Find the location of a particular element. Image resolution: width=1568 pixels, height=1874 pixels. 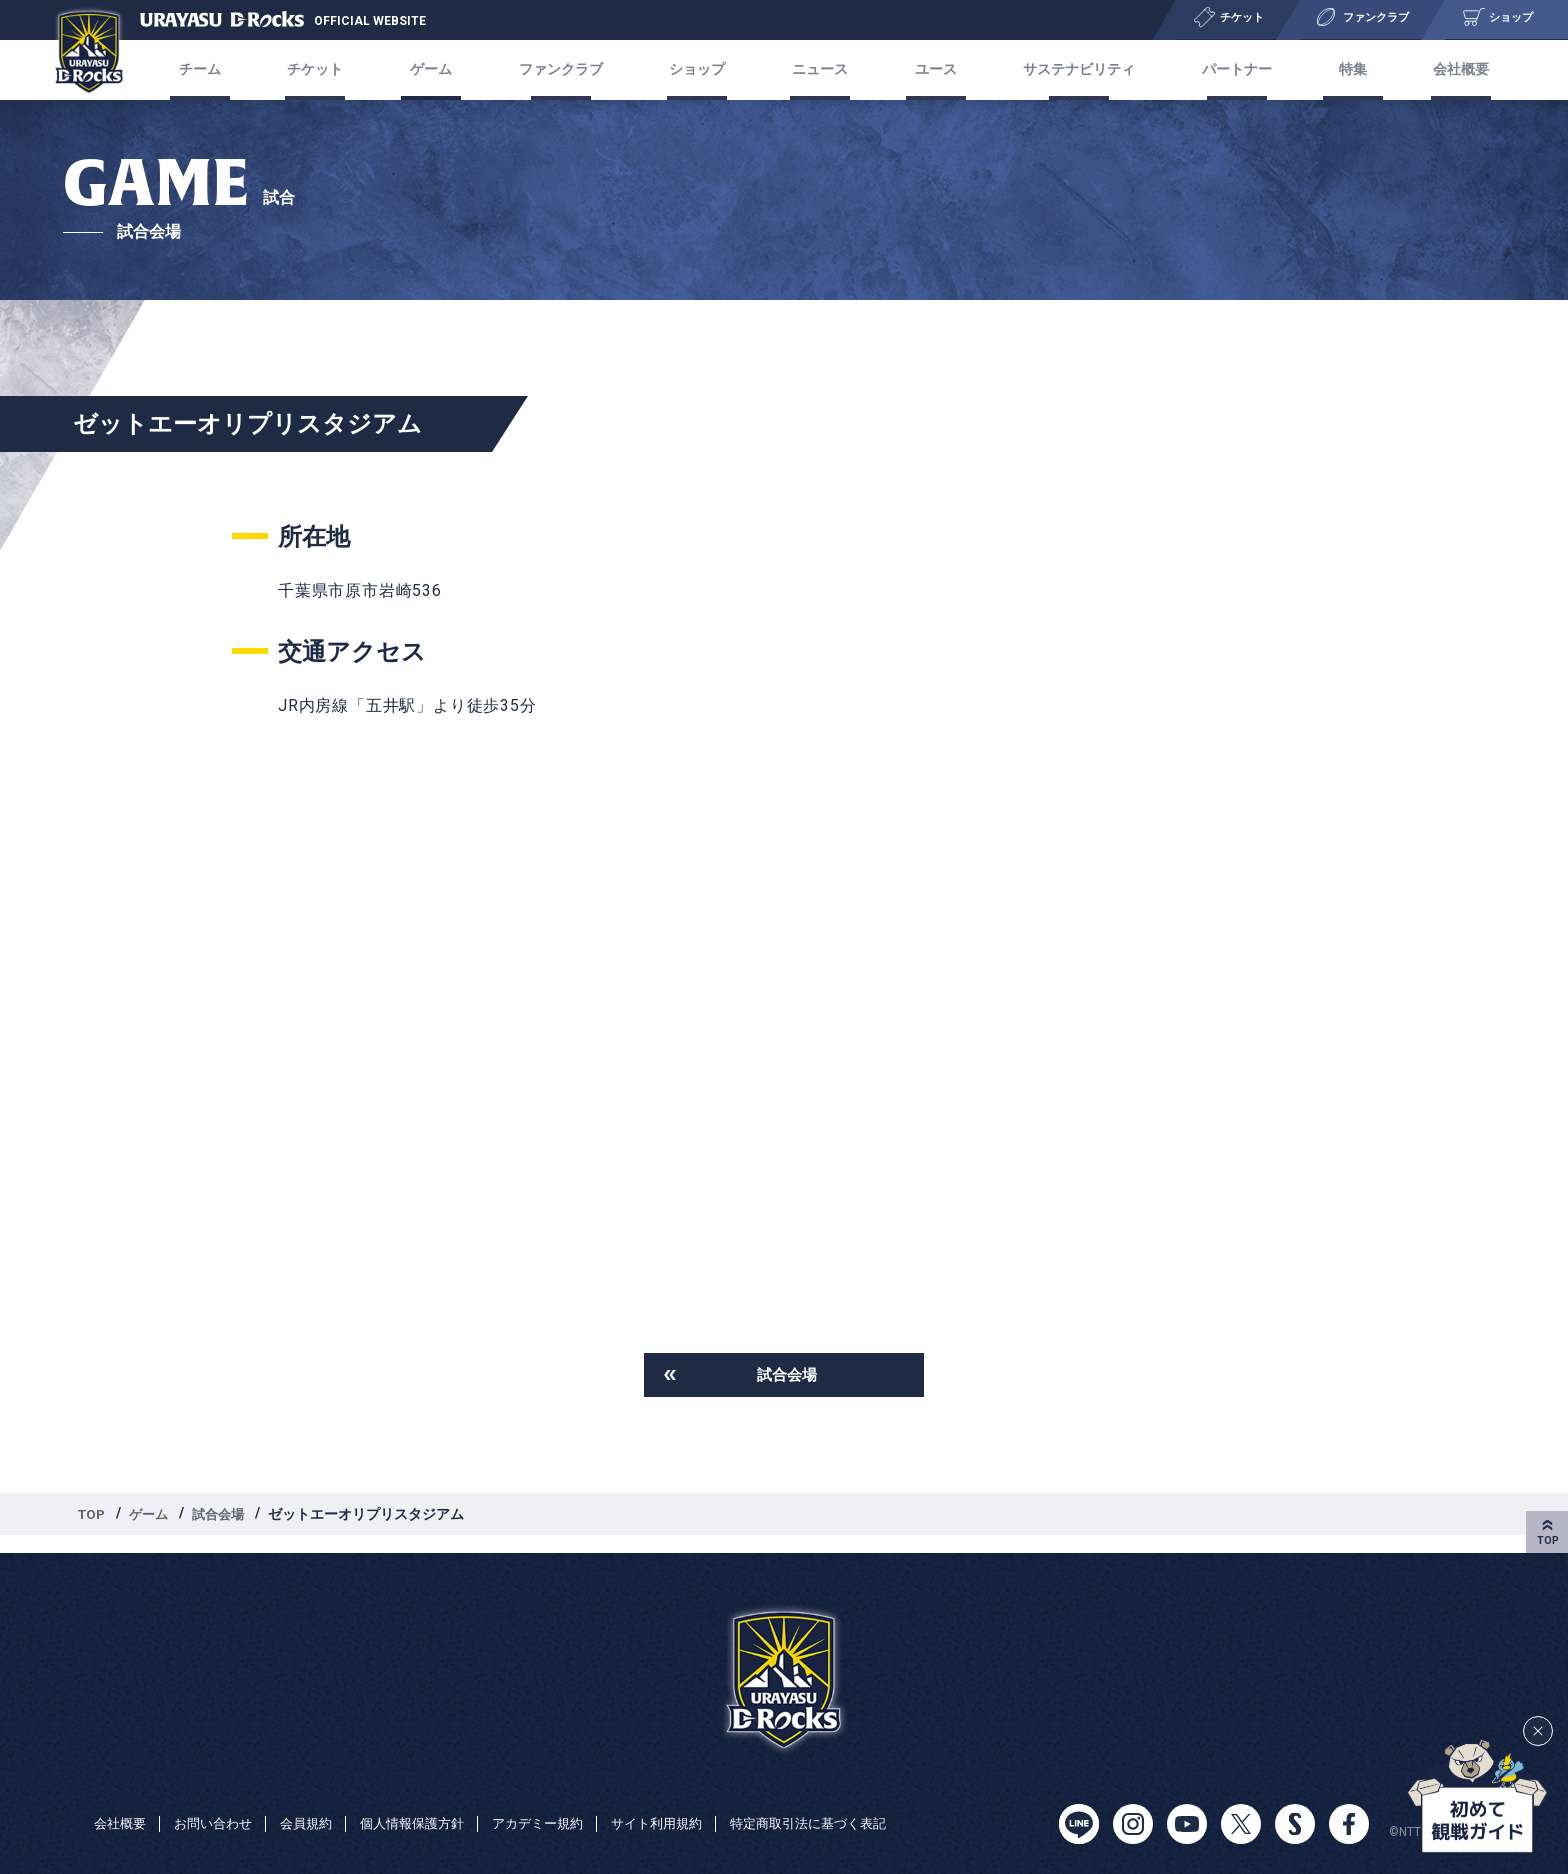

ファンクラブ is located at coordinates (567, 69).